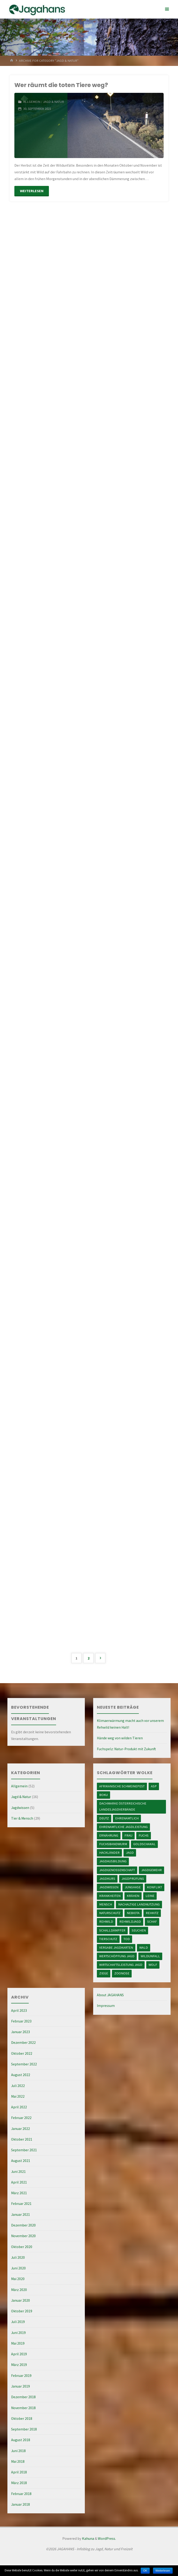 This screenshot has width=178, height=2576. Describe the element at coordinates (107, 1878) in the screenshot. I see `Jagdkurs [Jagdkurs (1 Eintrag)]` at that location.